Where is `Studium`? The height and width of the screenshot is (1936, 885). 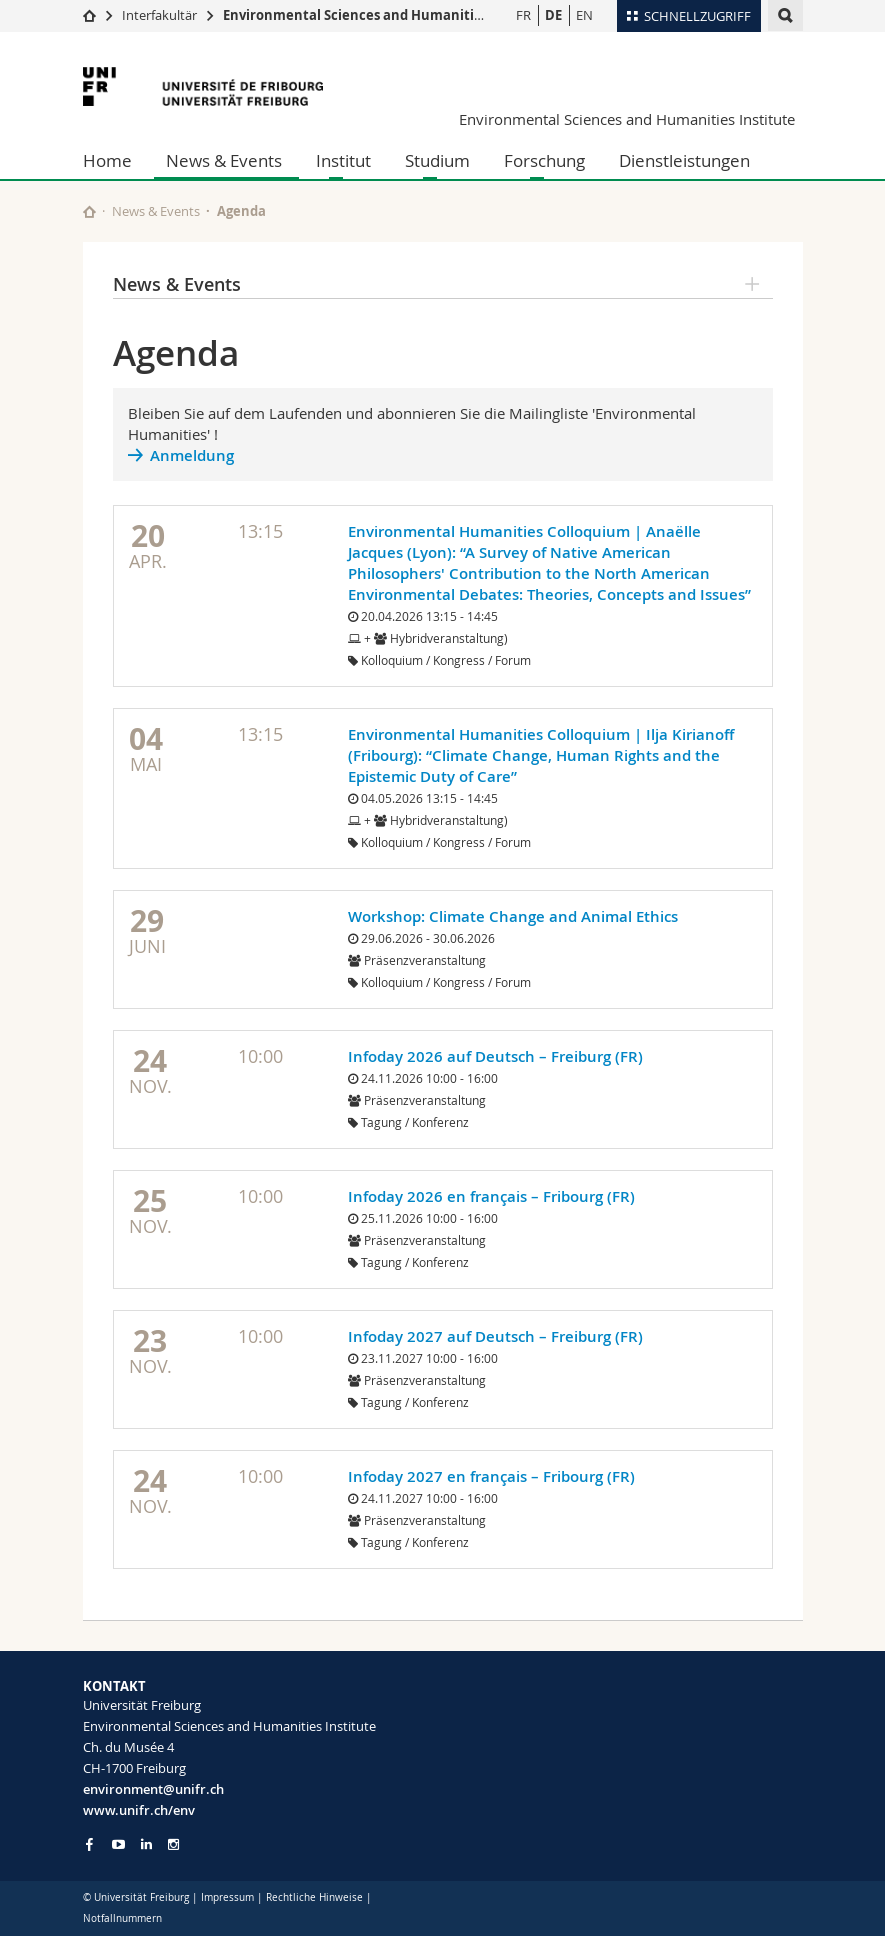
Studium is located at coordinates (437, 160).